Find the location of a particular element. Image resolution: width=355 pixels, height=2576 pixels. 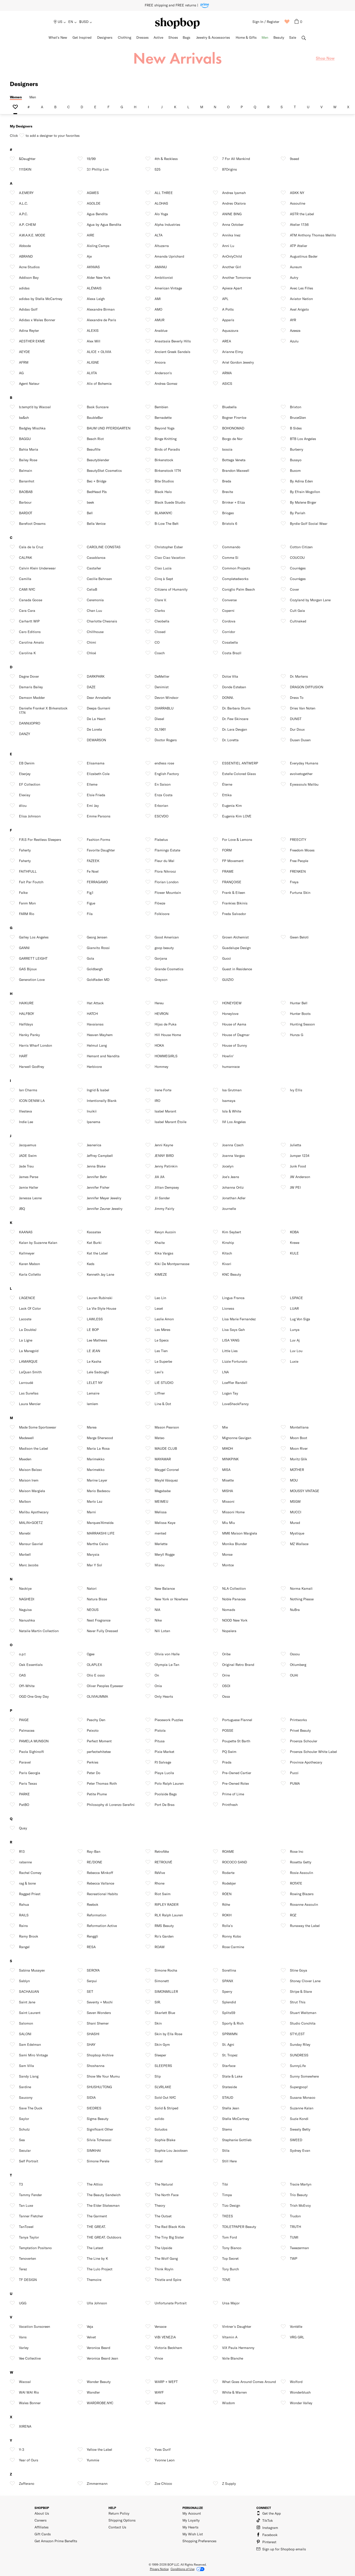

Les Tien is located at coordinates (161, 1351).